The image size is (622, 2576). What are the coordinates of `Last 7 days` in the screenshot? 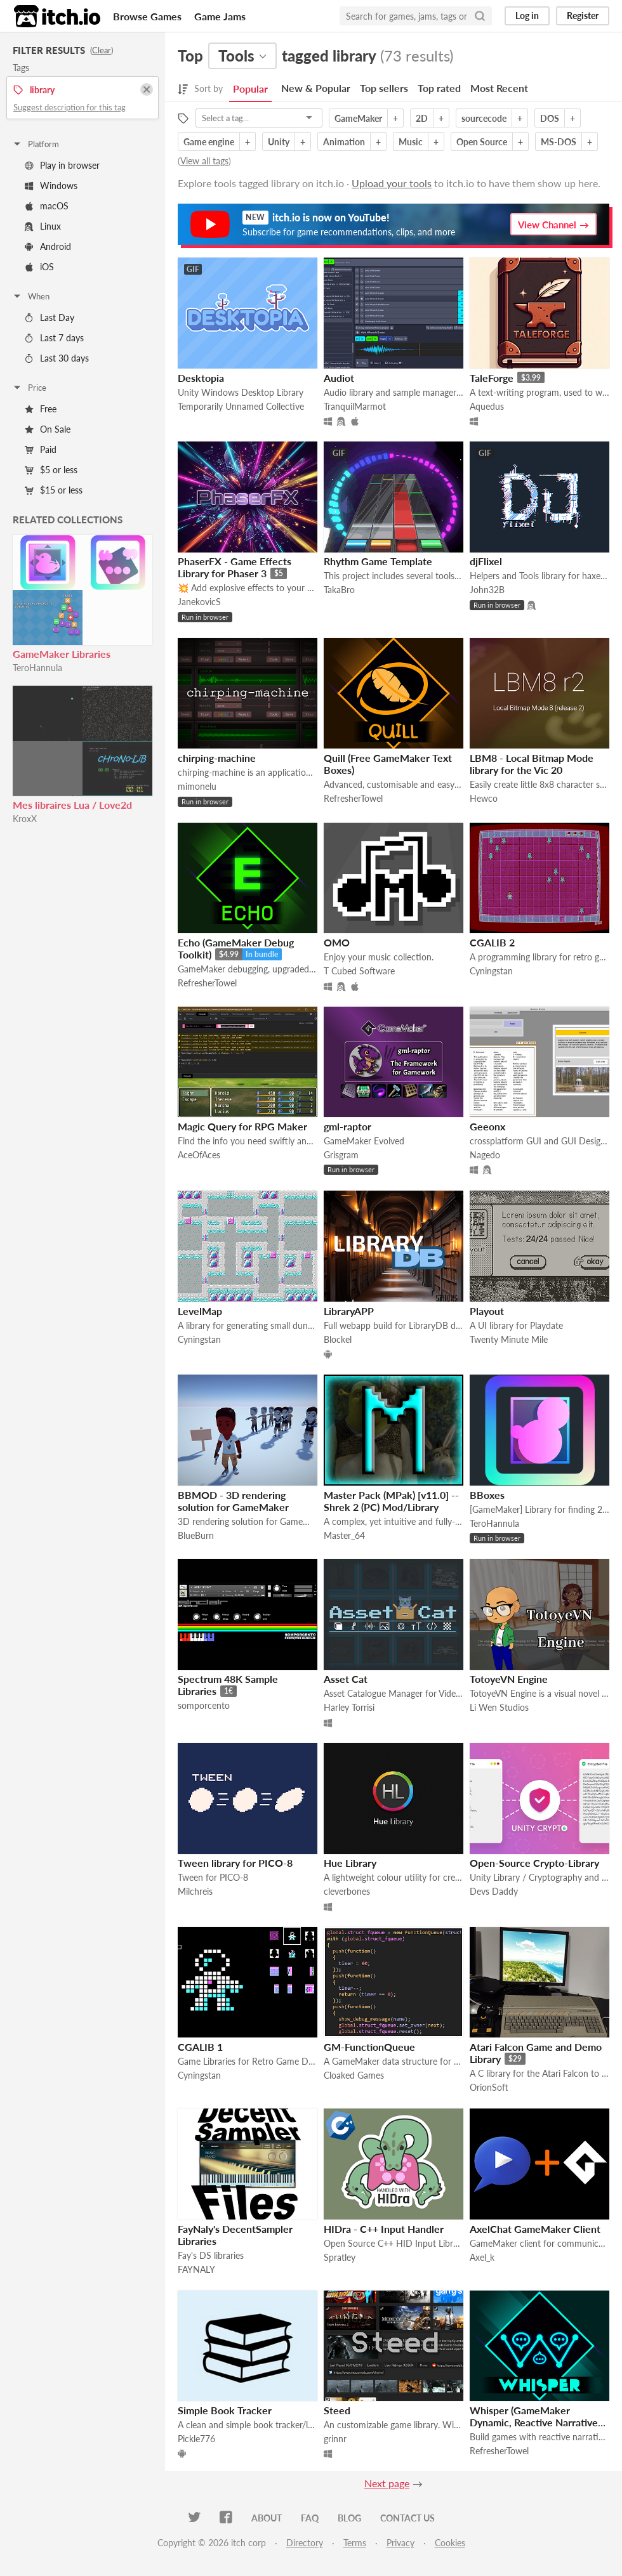 It's located at (54, 337).